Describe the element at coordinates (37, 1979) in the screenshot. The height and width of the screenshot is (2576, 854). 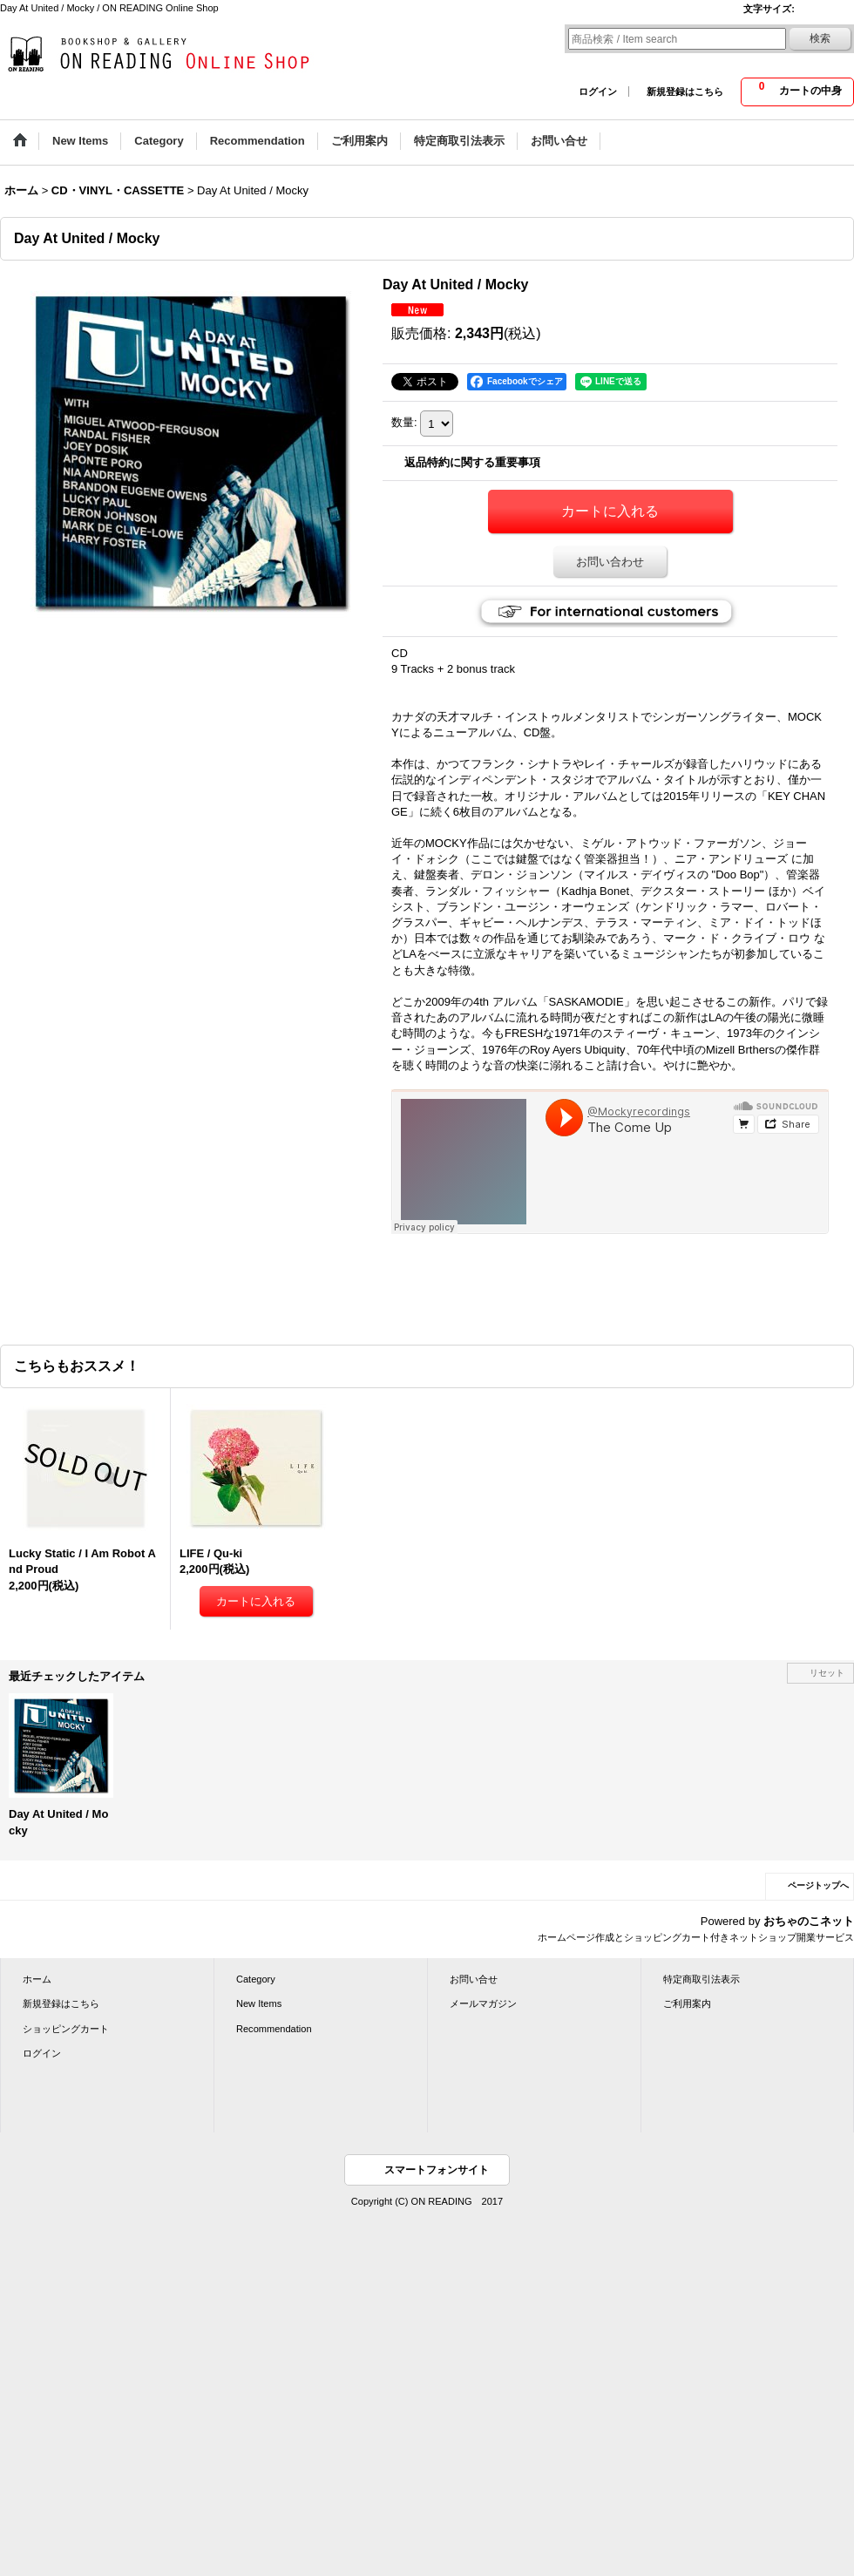
I see `ホーム` at that location.